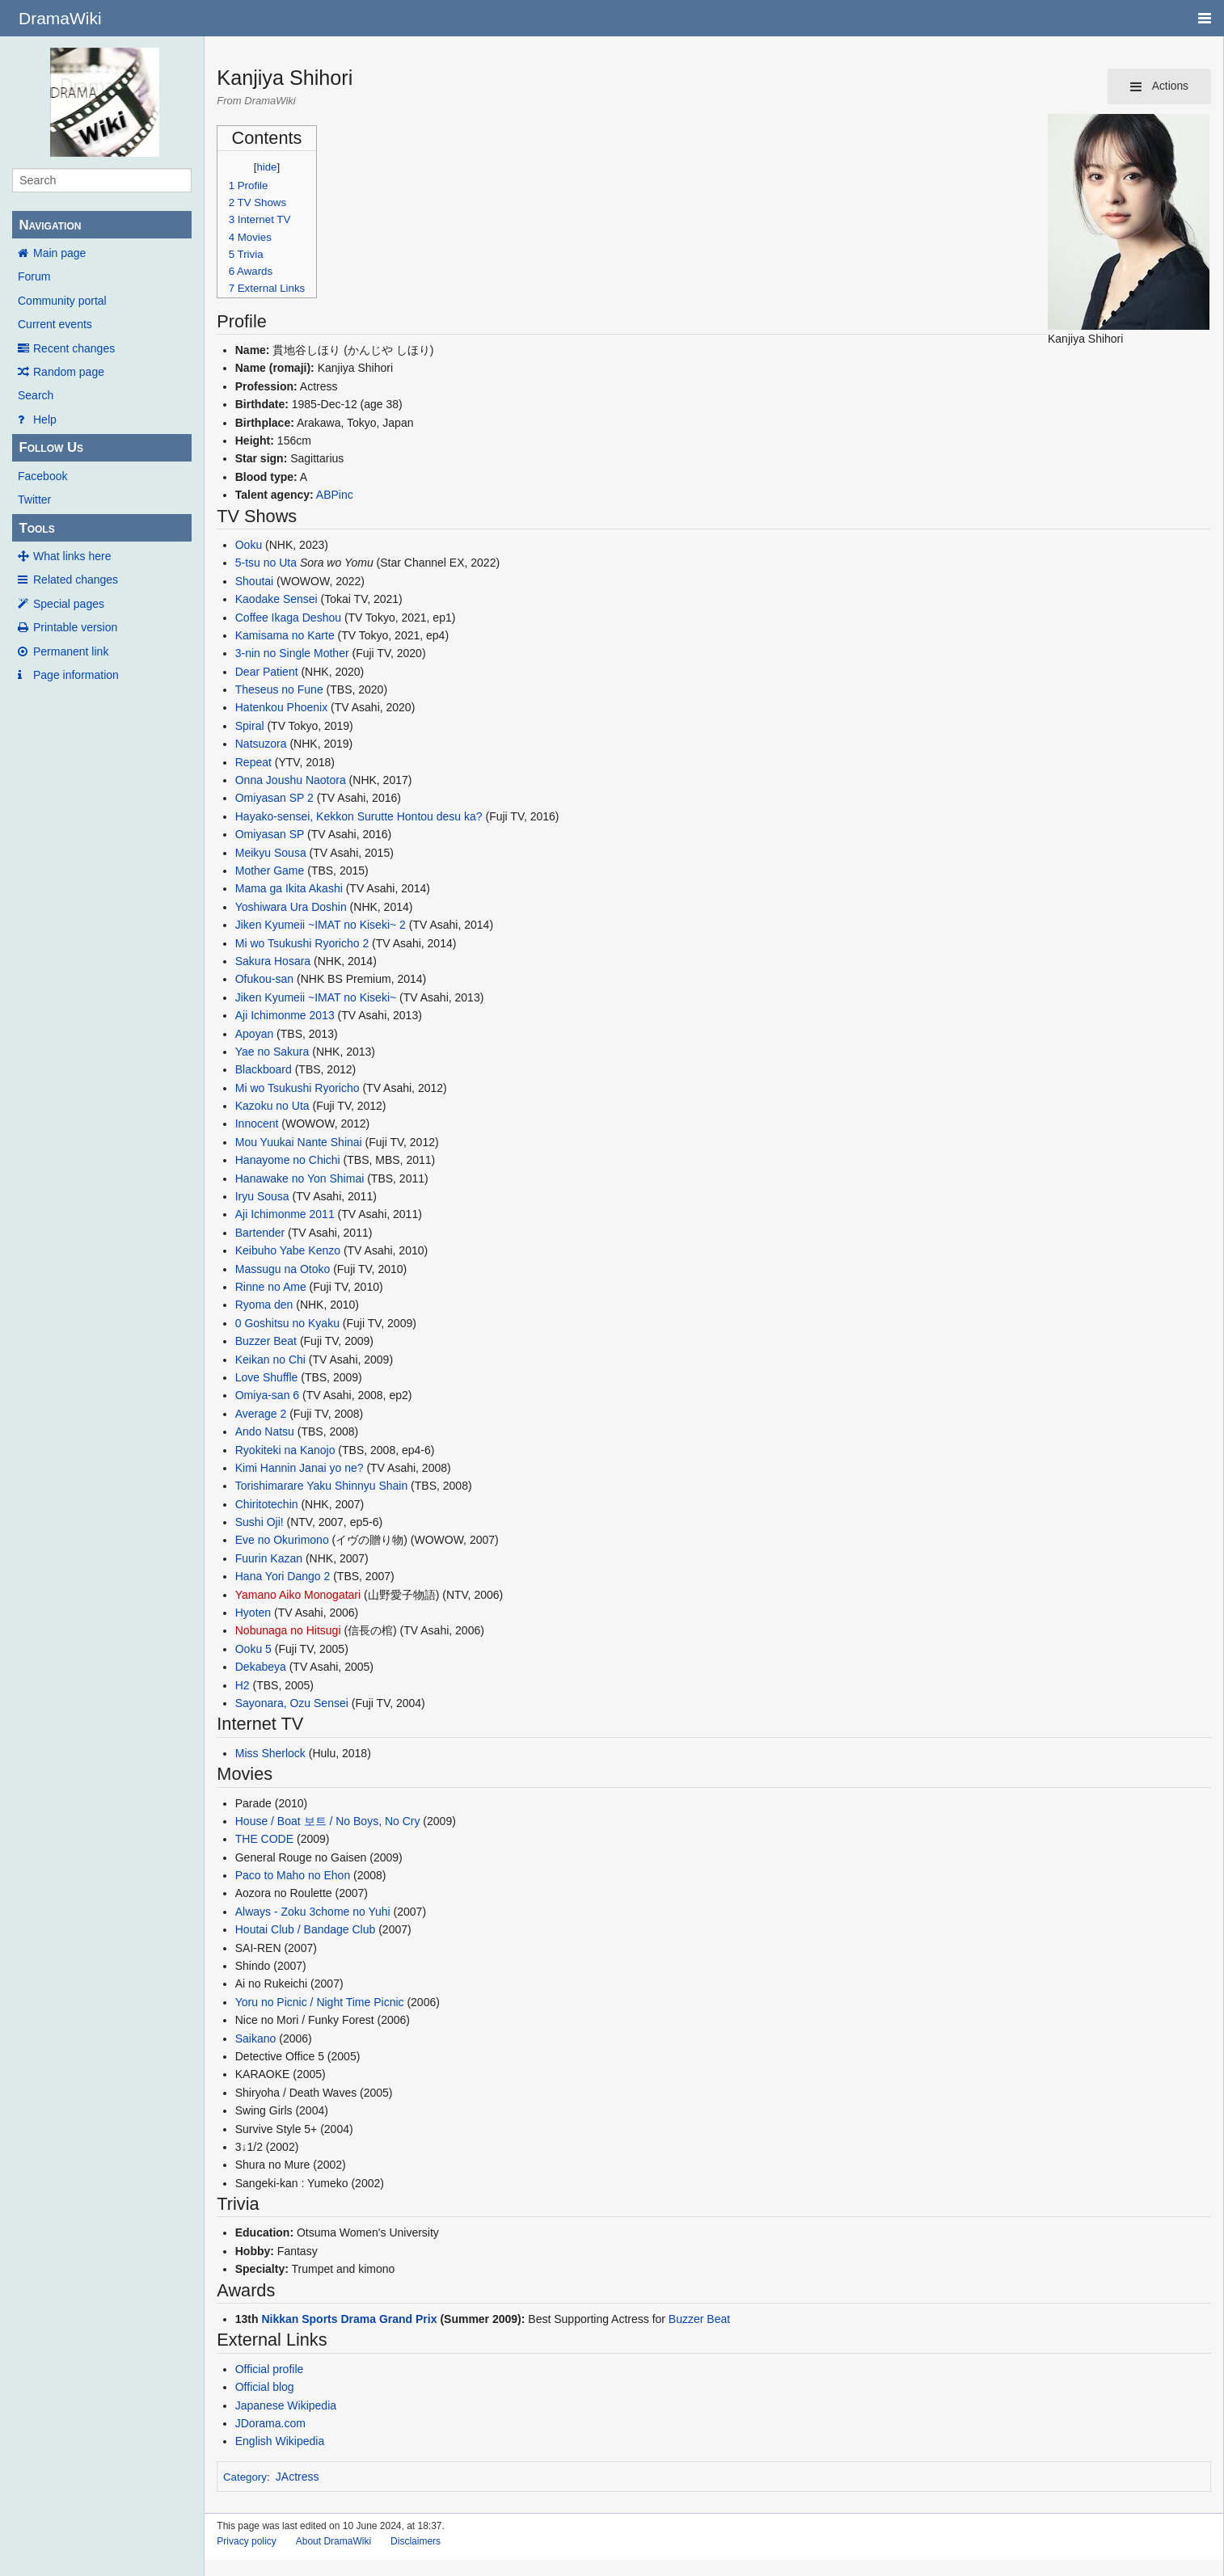 Image resolution: width=1224 pixels, height=2576 pixels. I want to click on Shoutai, so click(254, 581).